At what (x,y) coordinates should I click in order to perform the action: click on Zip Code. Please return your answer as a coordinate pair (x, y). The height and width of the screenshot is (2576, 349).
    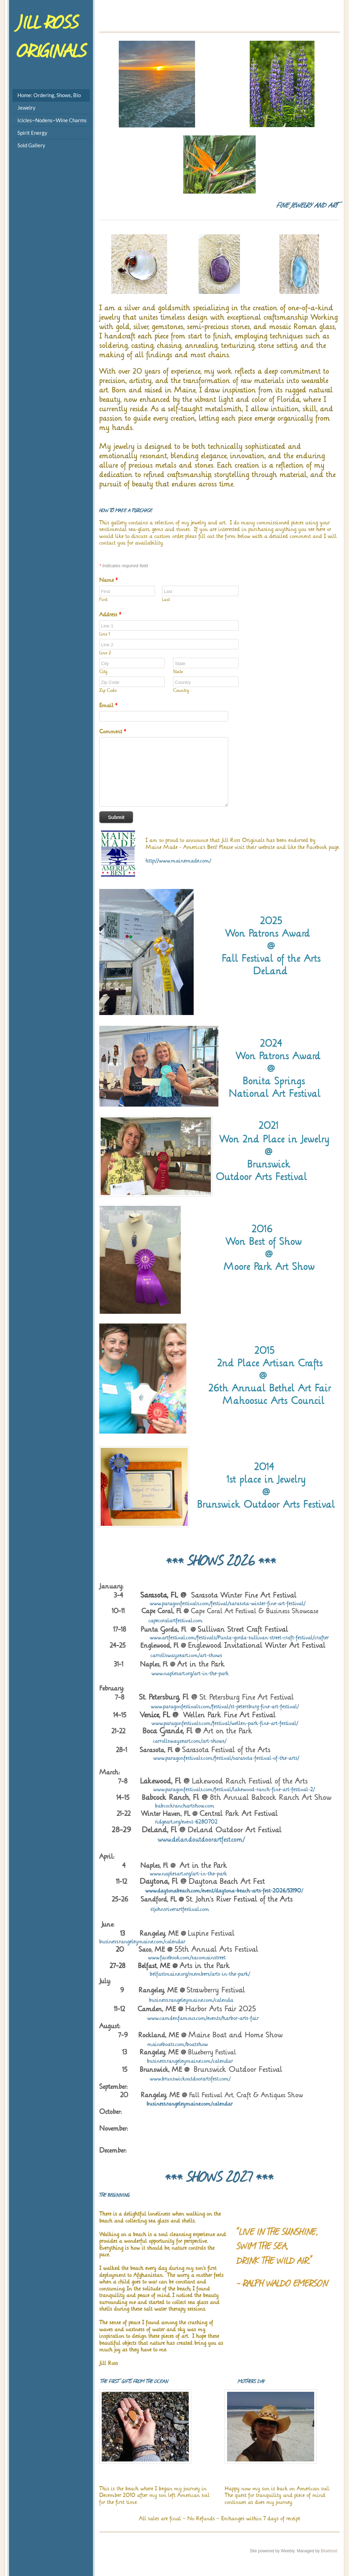
    Looking at the image, I should click on (108, 690).